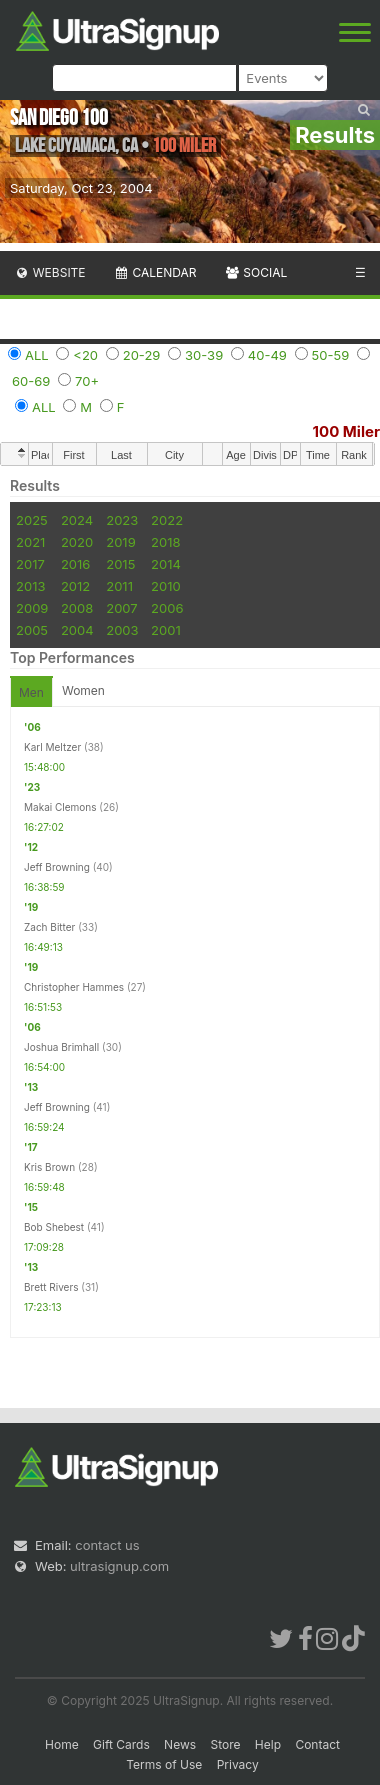  I want to click on Contact, so click(317, 1744).